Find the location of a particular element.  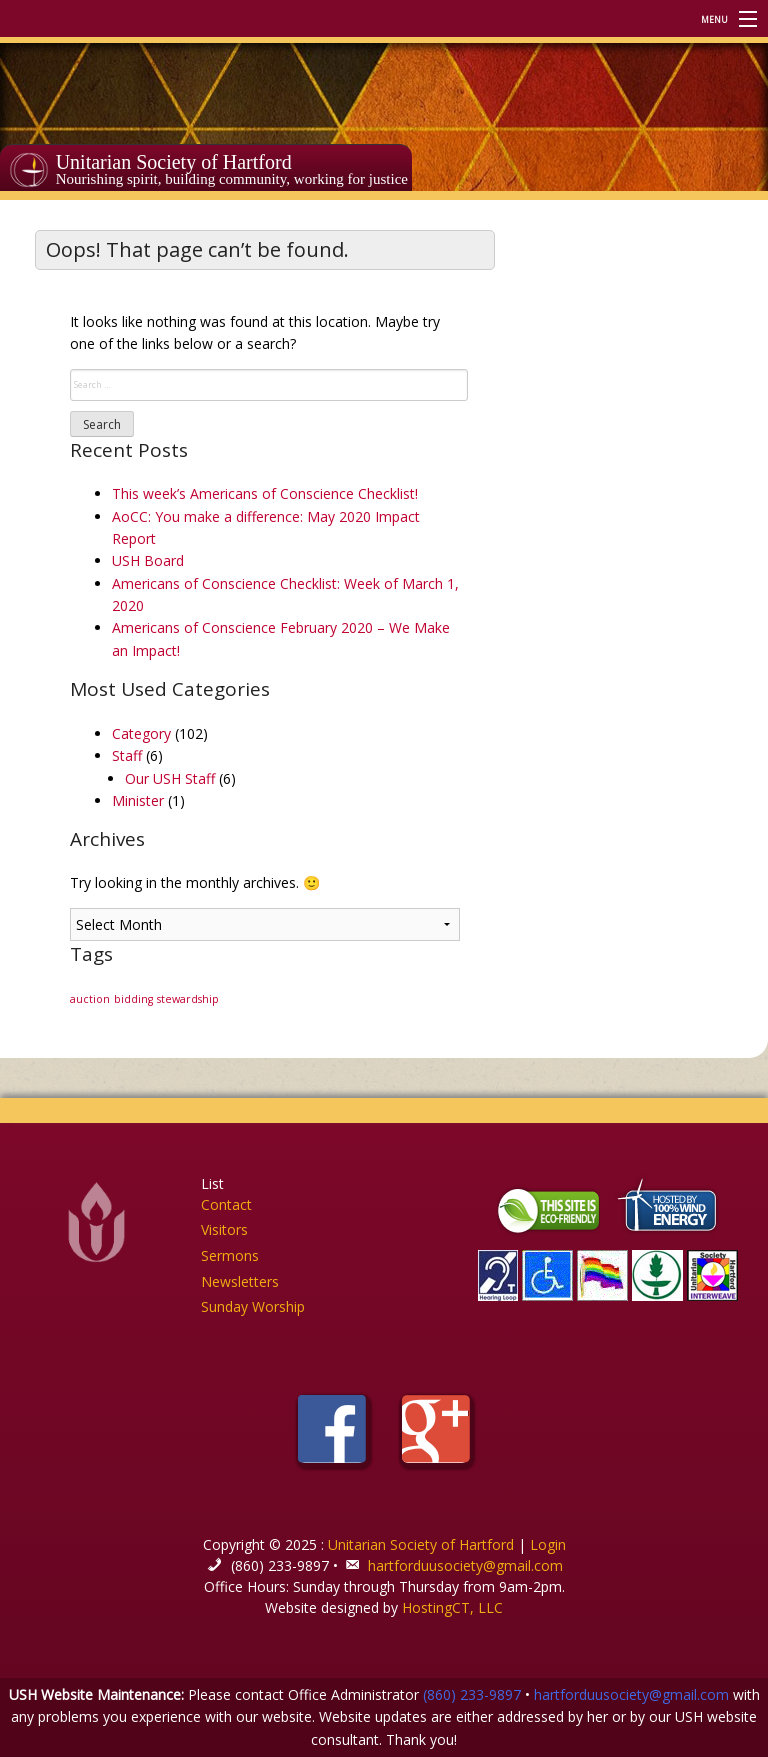

stewardship [stewardship (1 item)] is located at coordinates (188, 999).